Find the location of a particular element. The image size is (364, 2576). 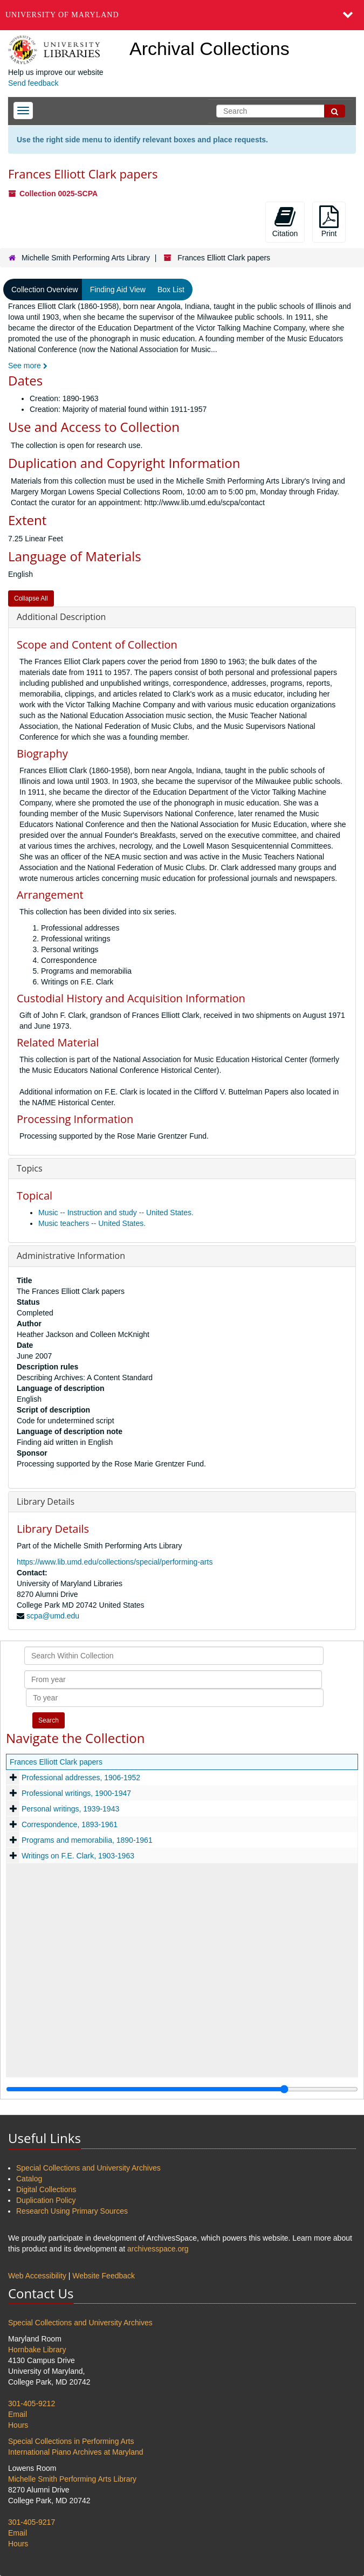

Additional Description is located at coordinates (61, 617).